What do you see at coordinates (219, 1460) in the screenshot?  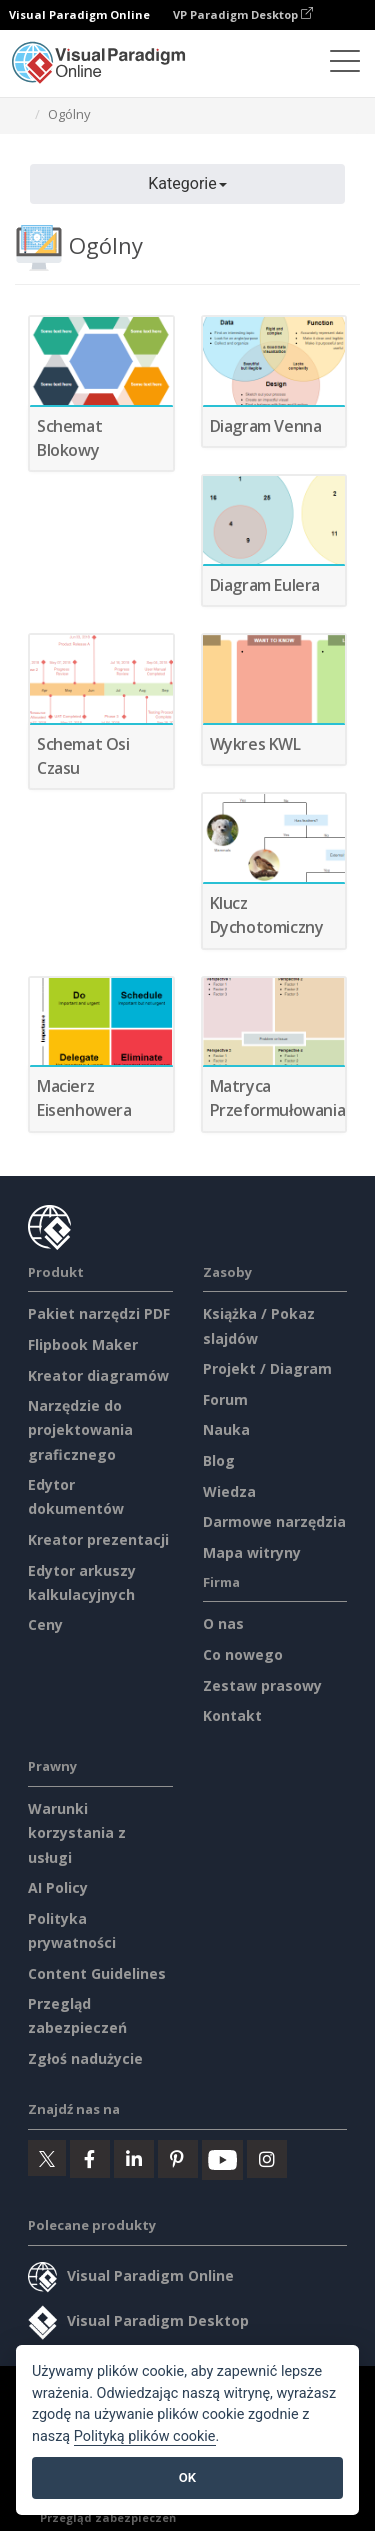 I see `Blog` at bounding box center [219, 1460].